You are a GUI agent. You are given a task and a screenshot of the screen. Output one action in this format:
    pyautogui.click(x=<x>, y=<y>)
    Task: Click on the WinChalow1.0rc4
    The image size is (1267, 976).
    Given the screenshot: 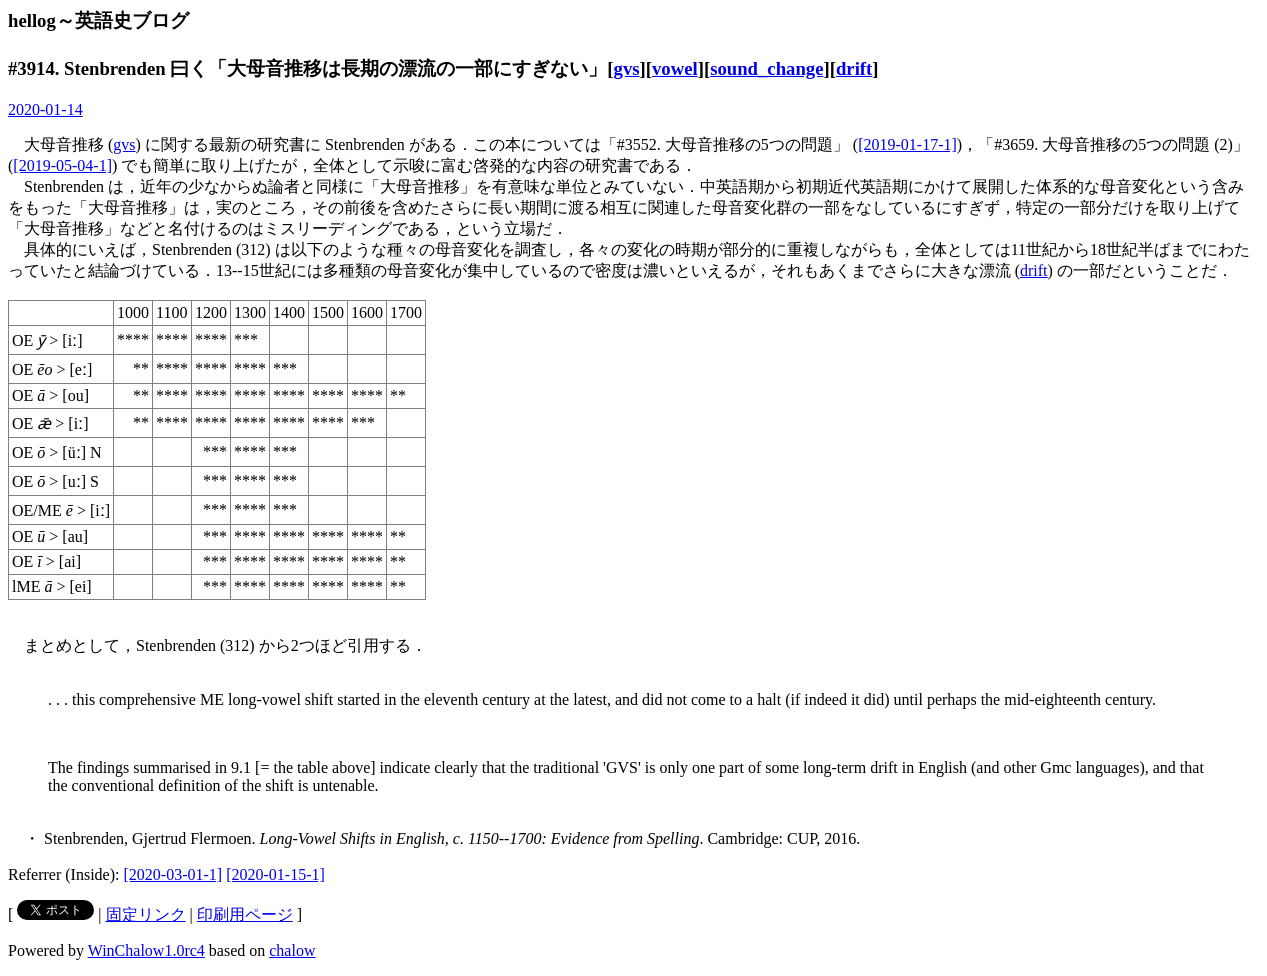 What is the action you would take?
    pyautogui.click(x=146, y=950)
    